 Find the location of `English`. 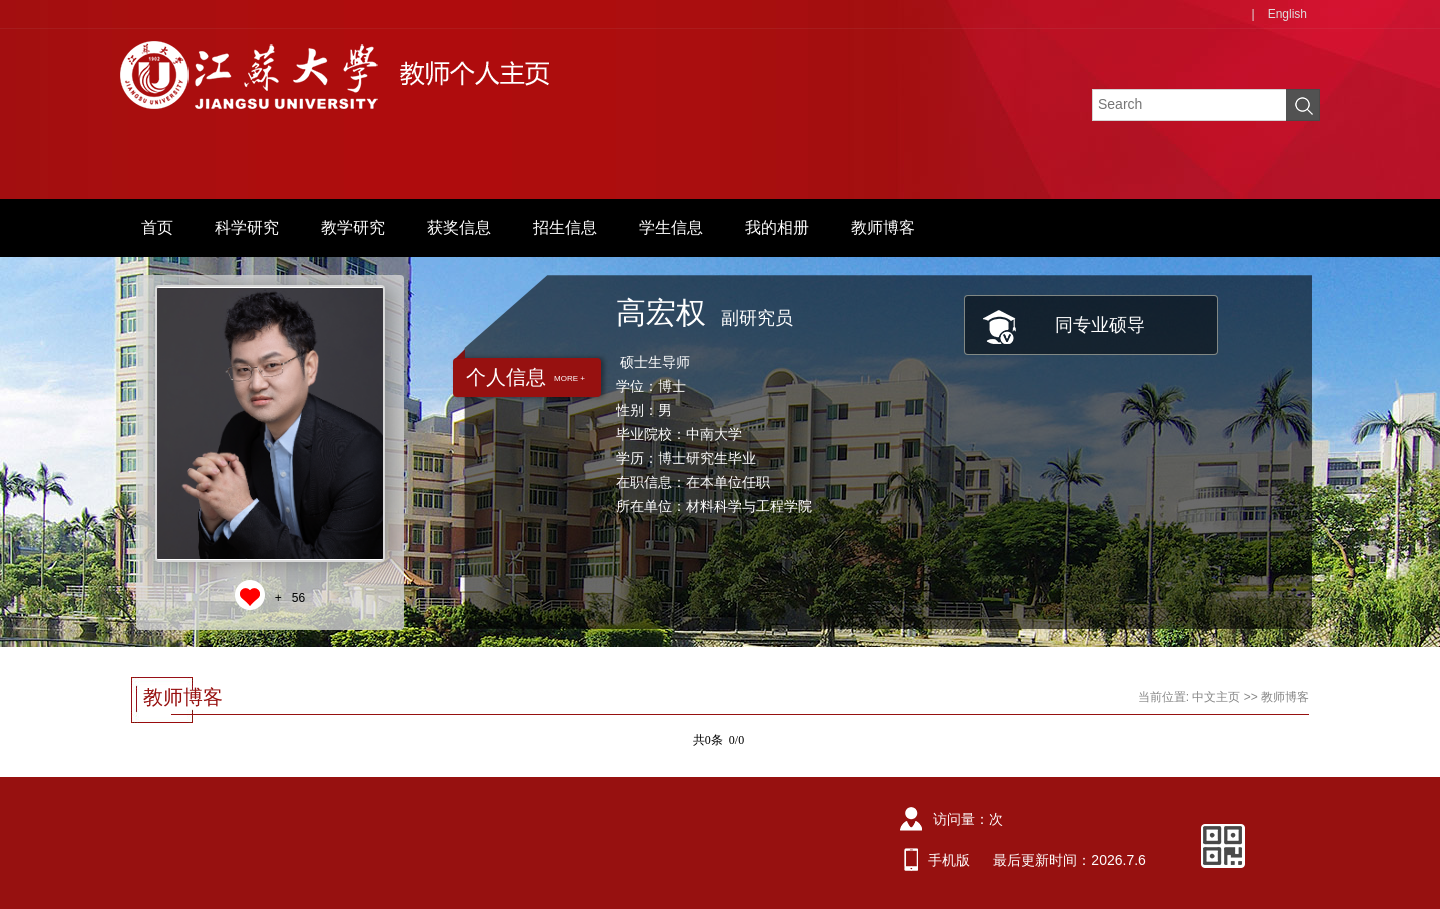

English is located at coordinates (1287, 14).